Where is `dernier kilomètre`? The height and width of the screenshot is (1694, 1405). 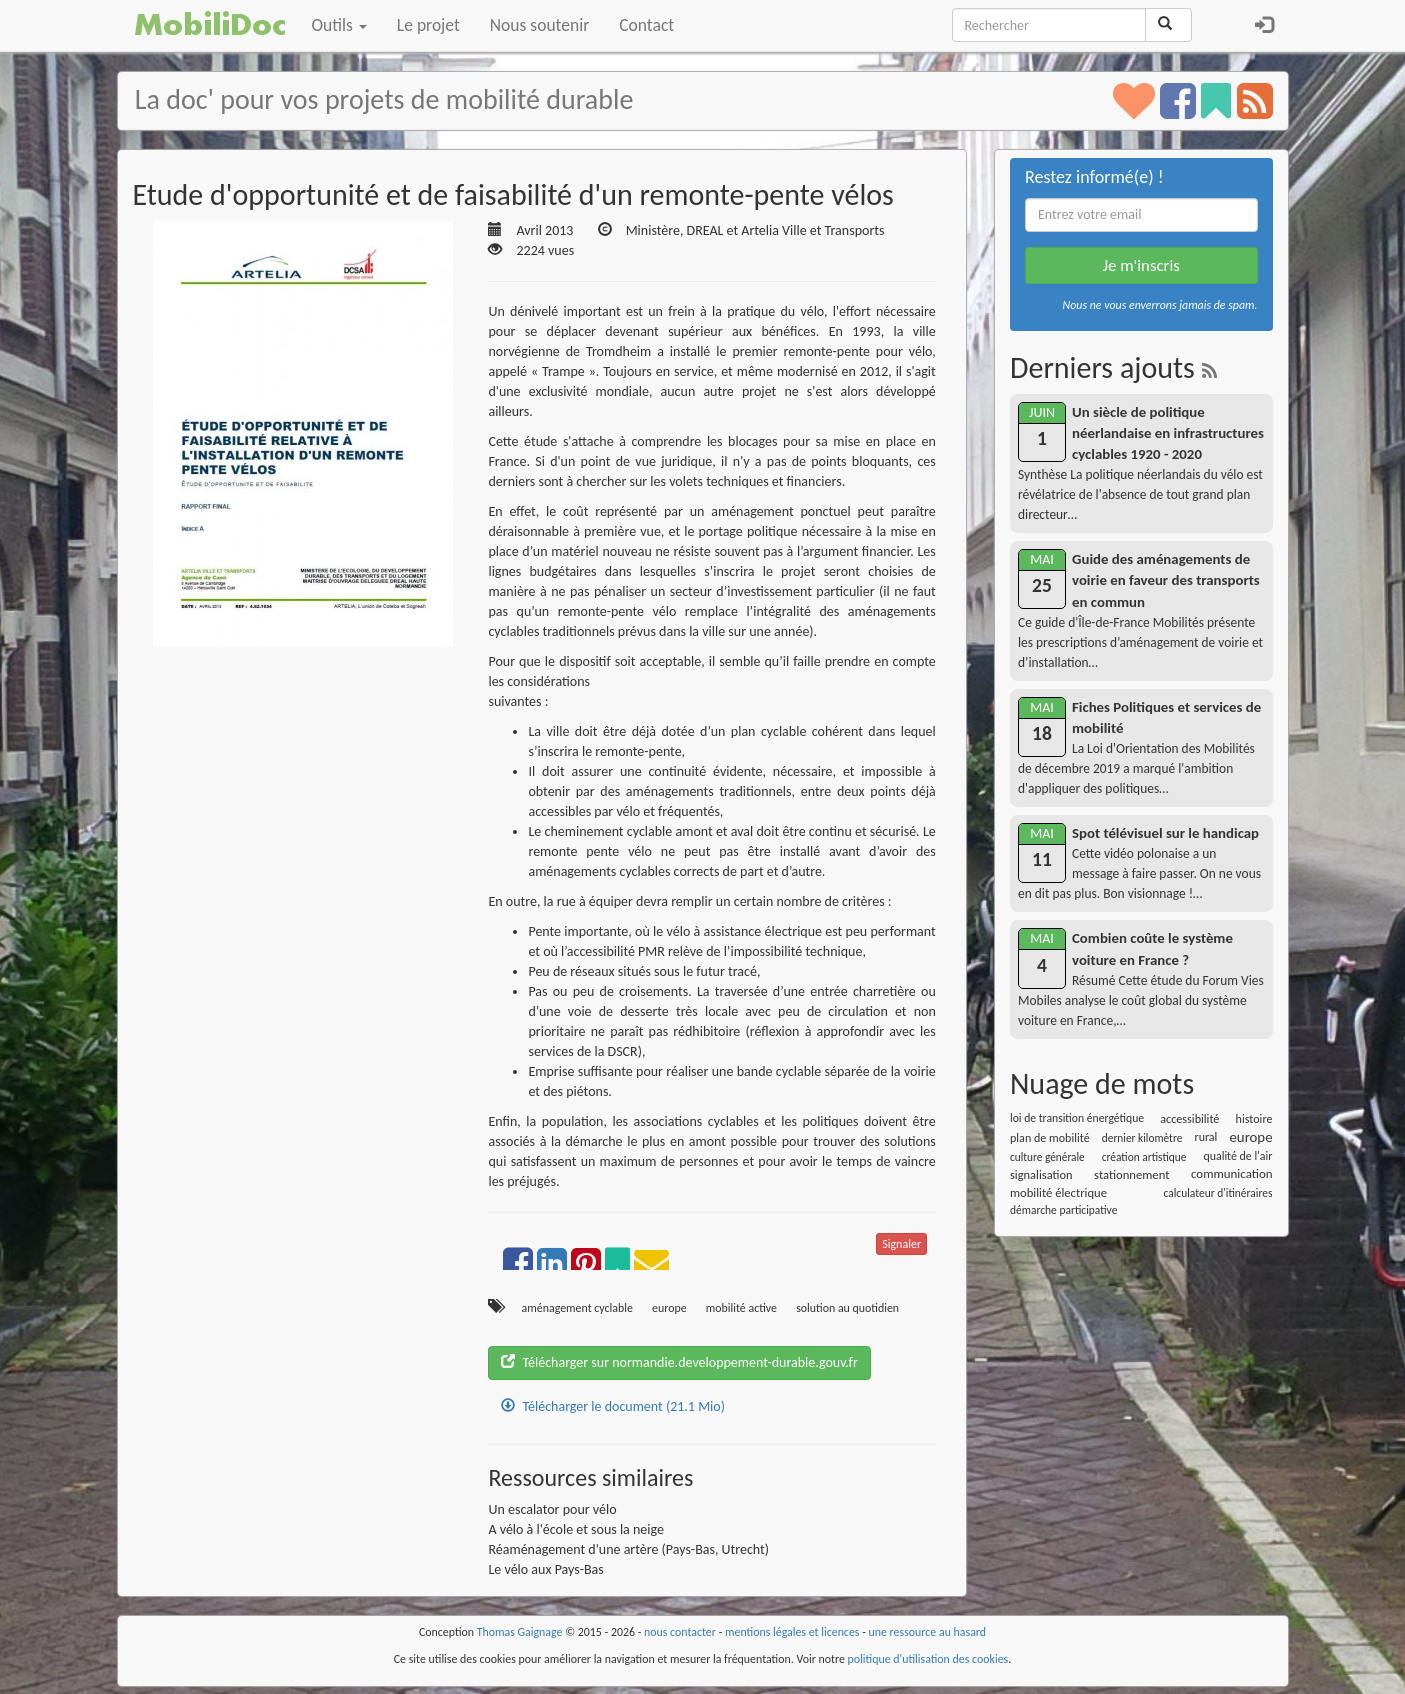
dernier kilomètre is located at coordinates (1142, 1138).